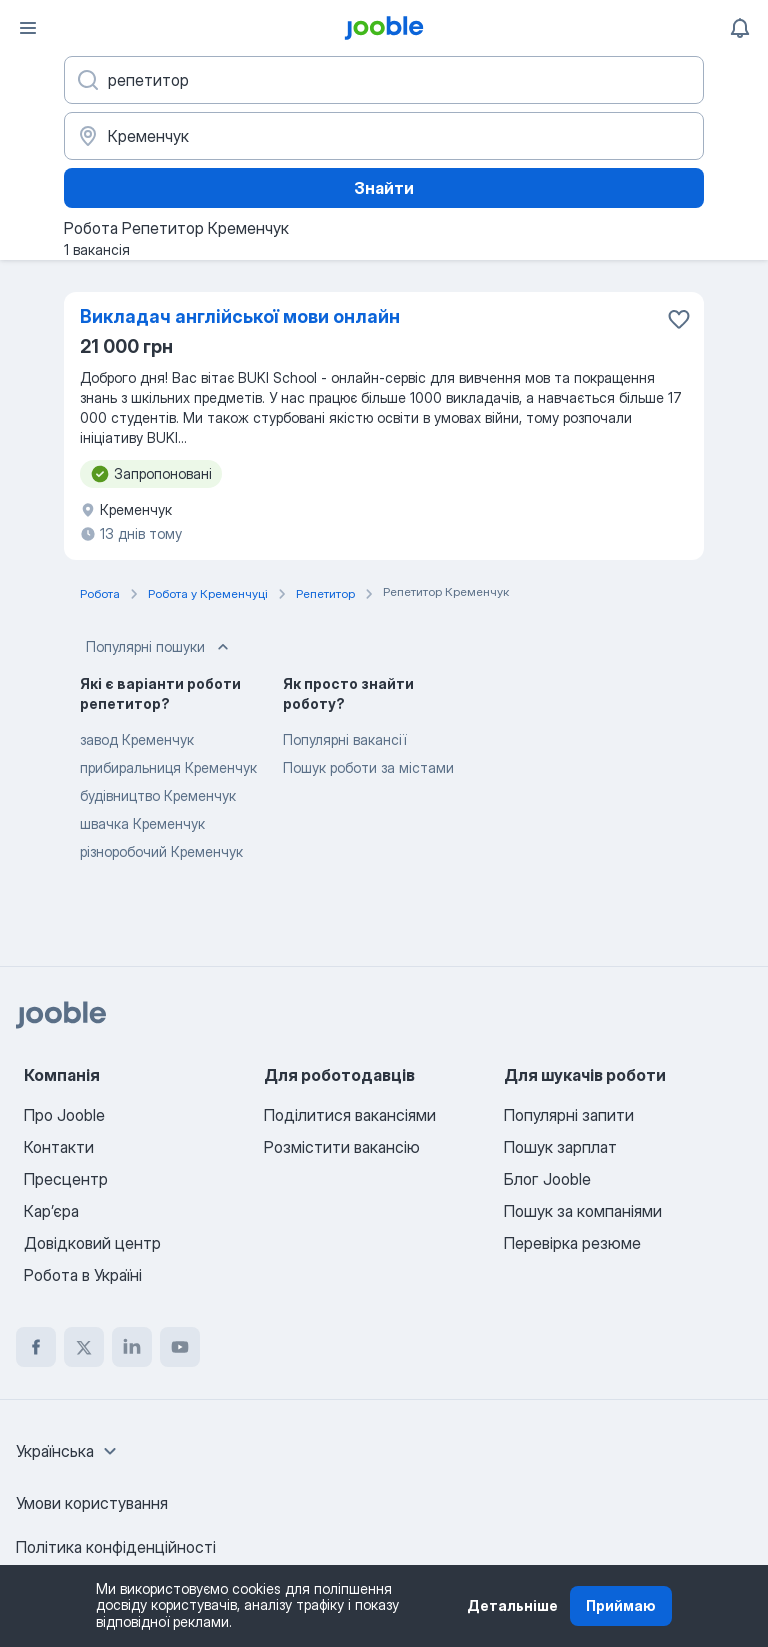 This screenshot has width=768, height=1647. Describe the element at coordinates (64, 1115) in the screenshot. I see `Про Jooble` at that location.